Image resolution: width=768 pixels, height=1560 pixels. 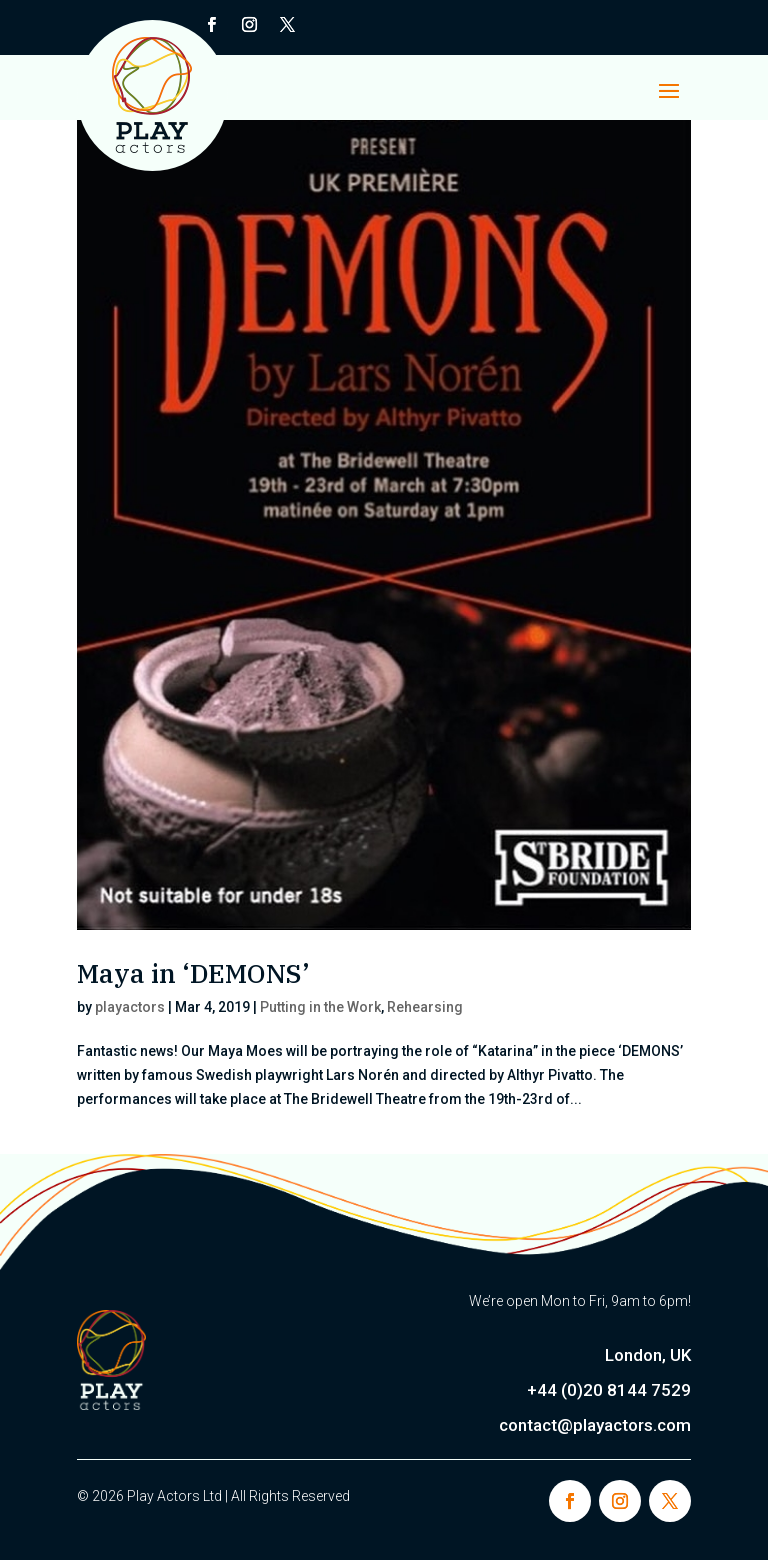 I want to click on Putting in the Work, so click(x=320, y=1007).